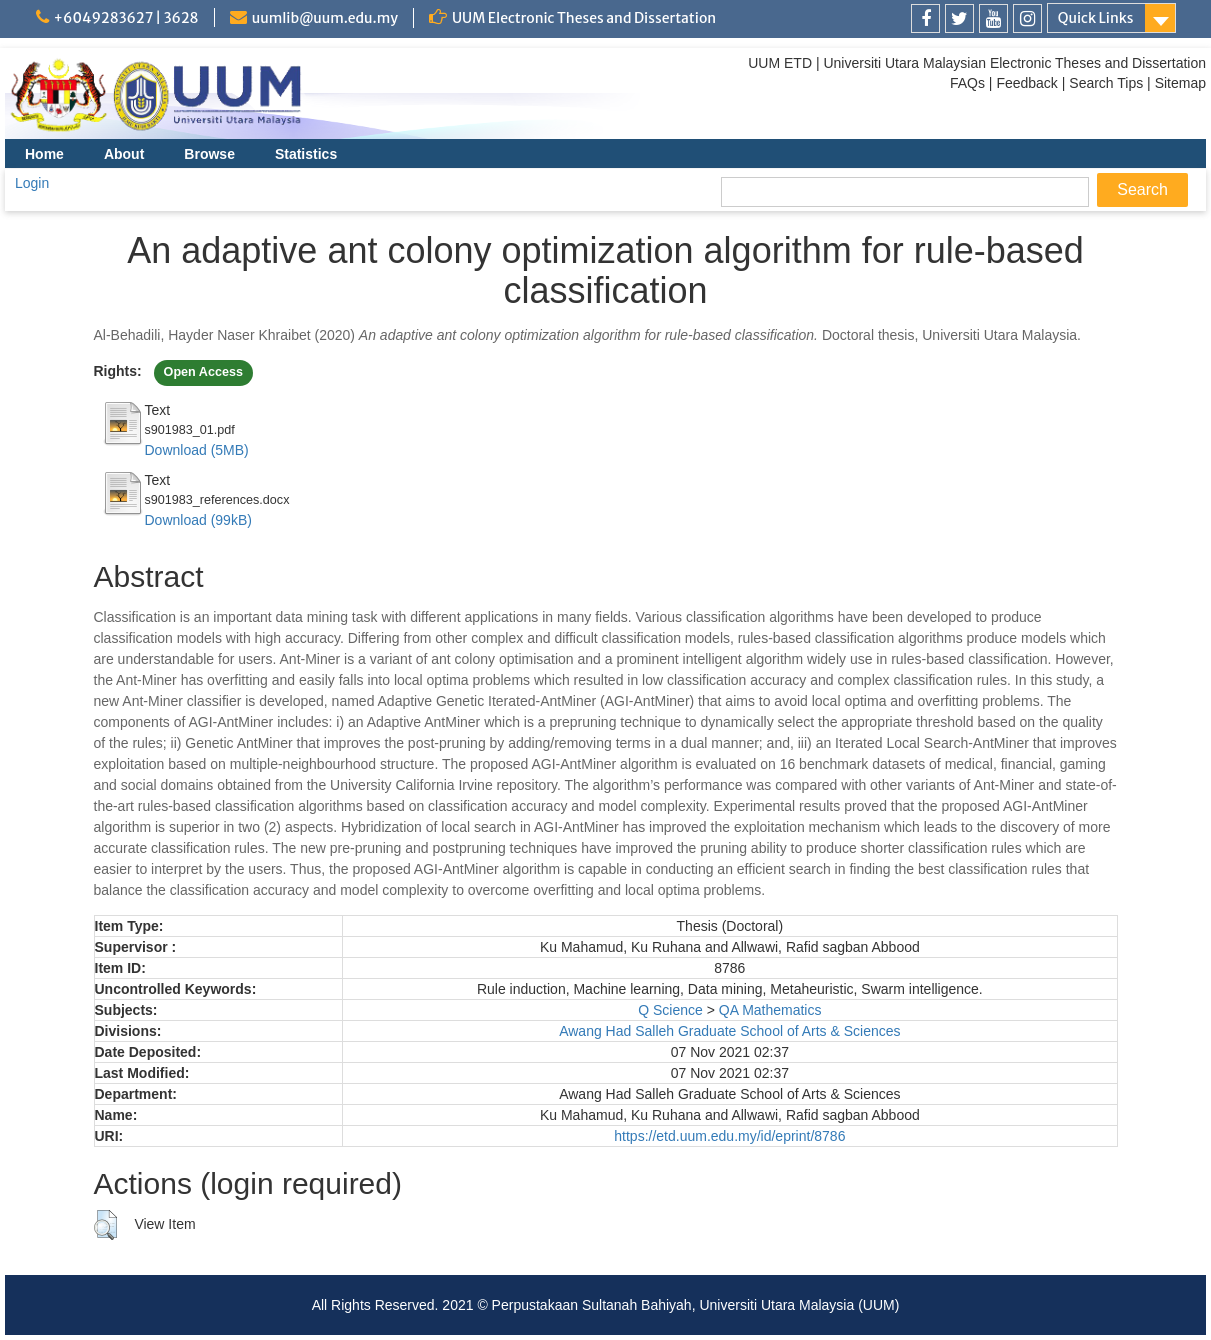  I want to click on Home [menuitem], so click(44, 154).